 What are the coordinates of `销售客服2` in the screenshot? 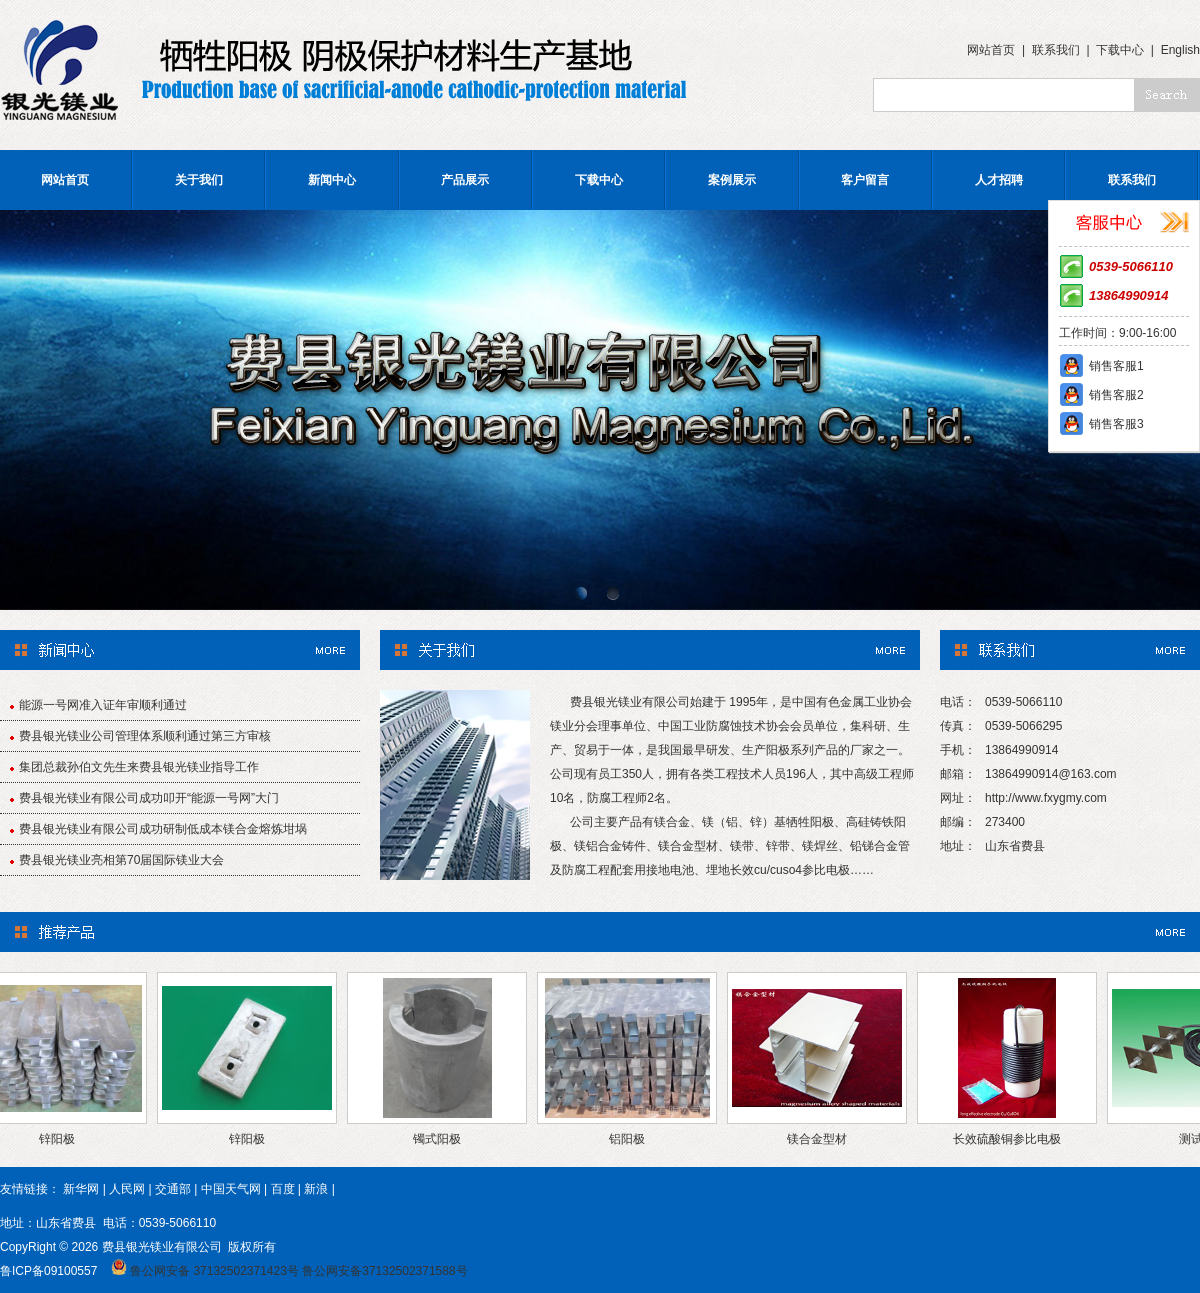 It's located at (1116, 395).